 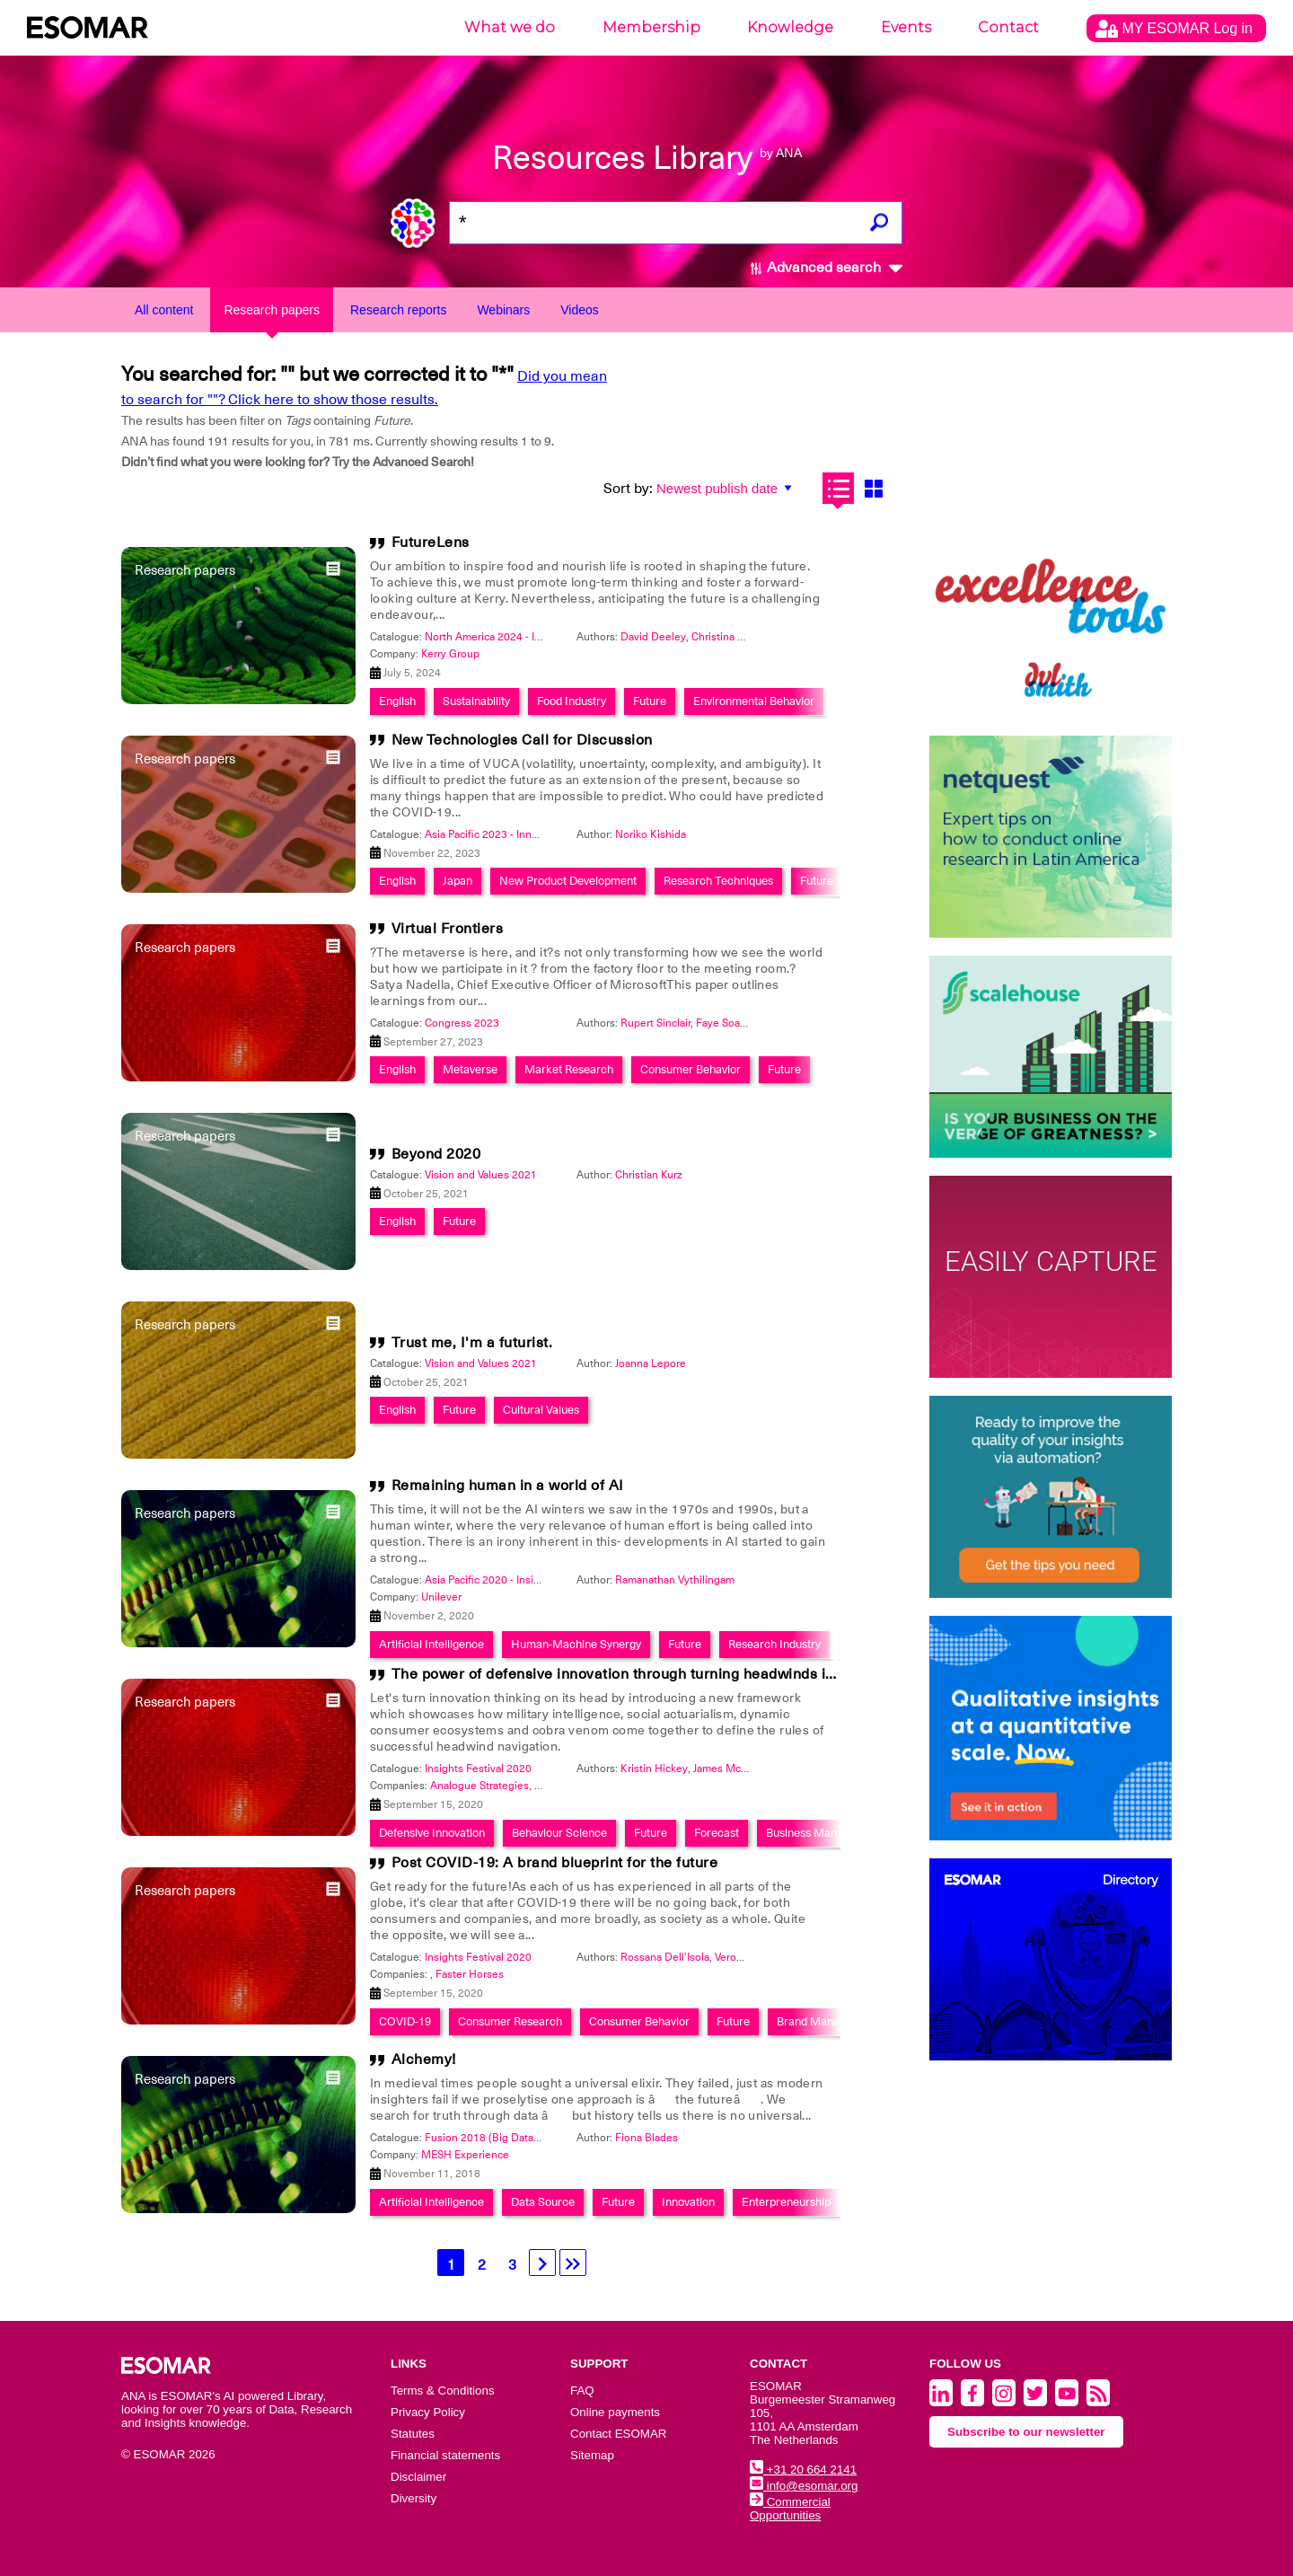 What do you see at coordinates (397, 701) in the screenshot?
I see `English` at bounding box center [397, 701].